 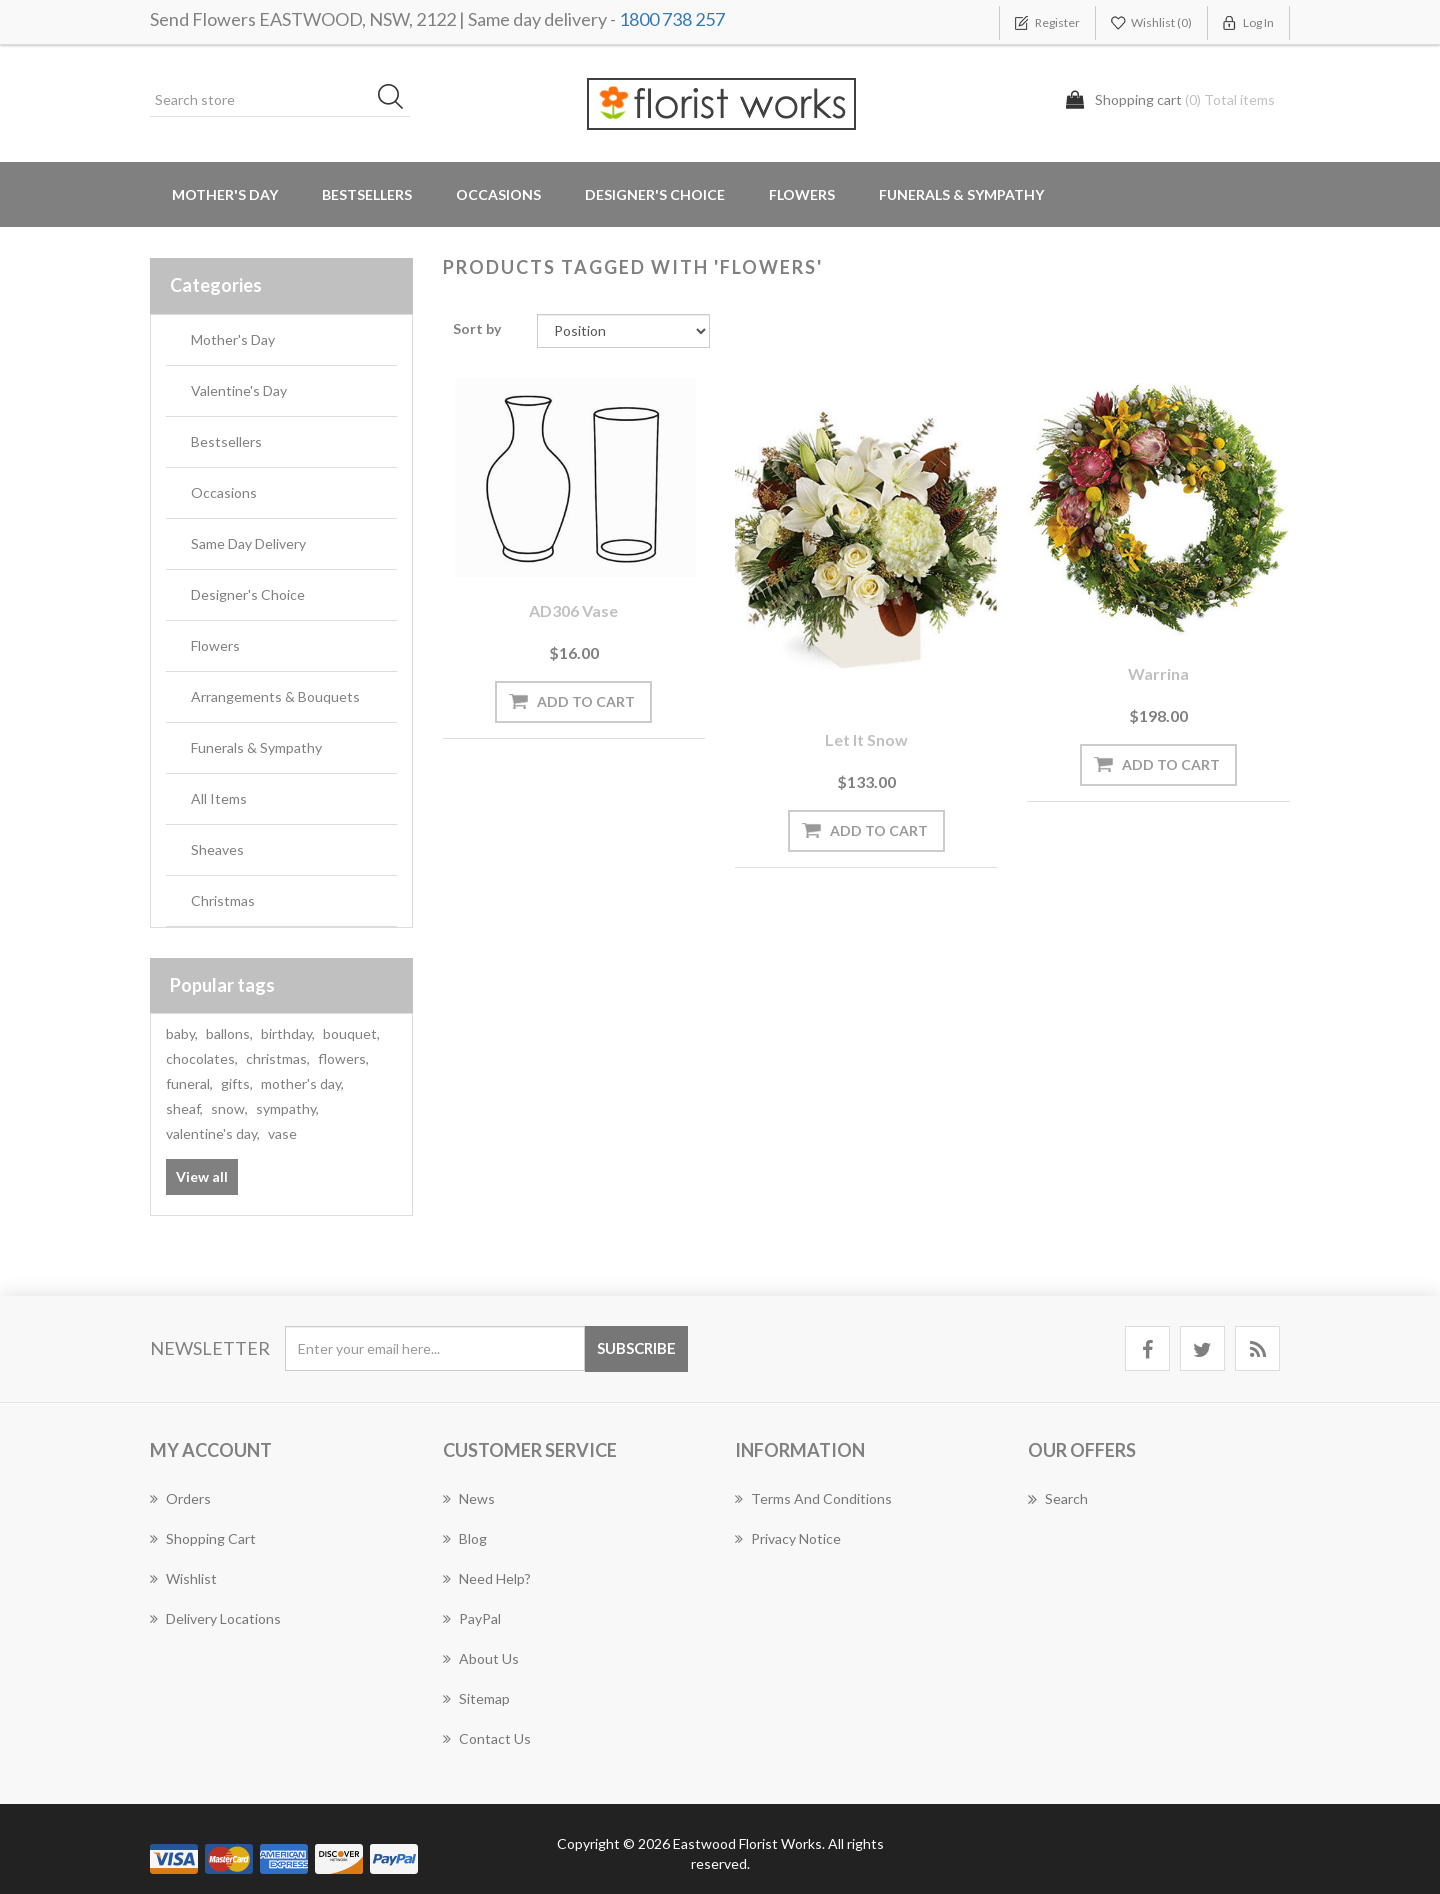 I want to click on sheaf, so click(x=184, y=1108).